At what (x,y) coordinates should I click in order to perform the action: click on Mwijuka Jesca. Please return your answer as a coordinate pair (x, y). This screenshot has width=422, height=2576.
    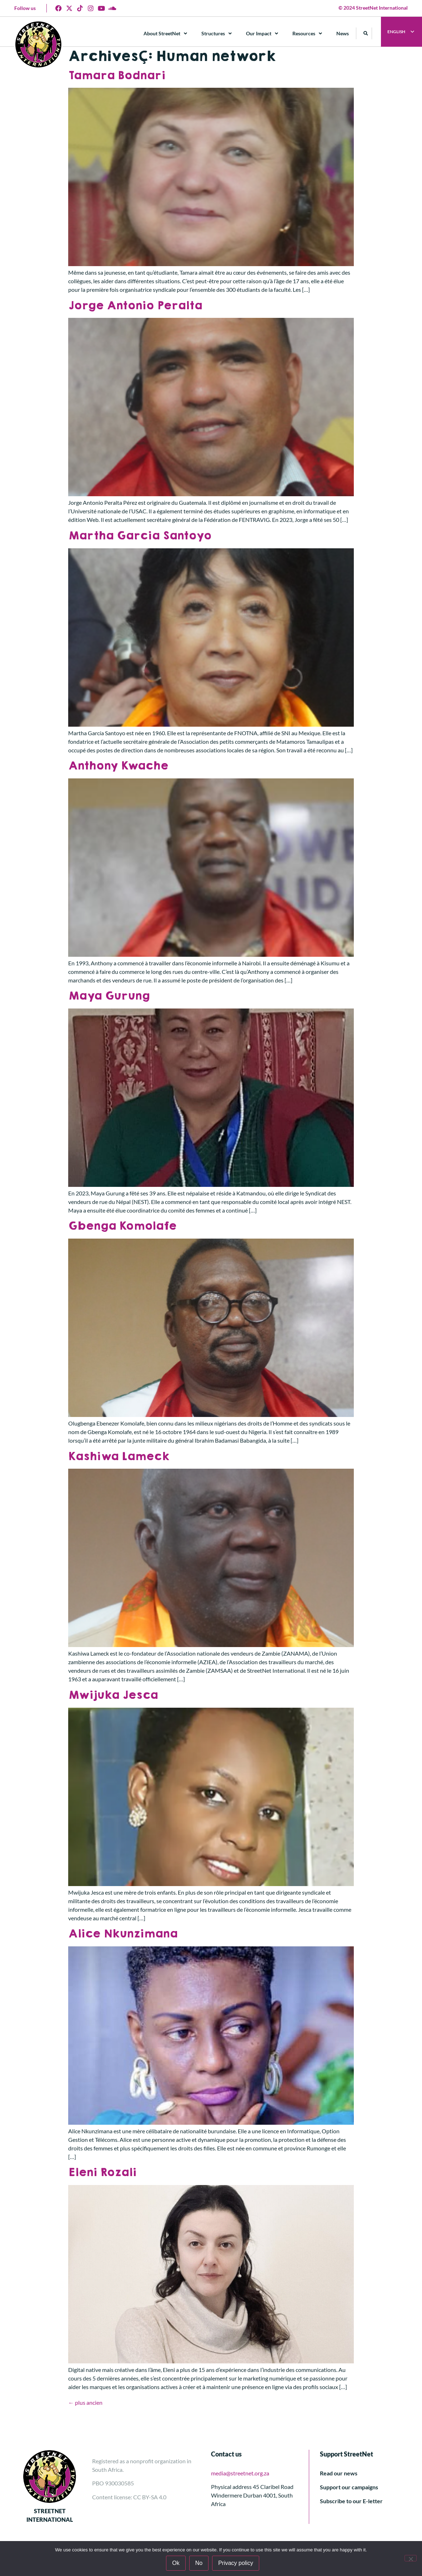
    Looking at the image, I should click on (113, 1695).